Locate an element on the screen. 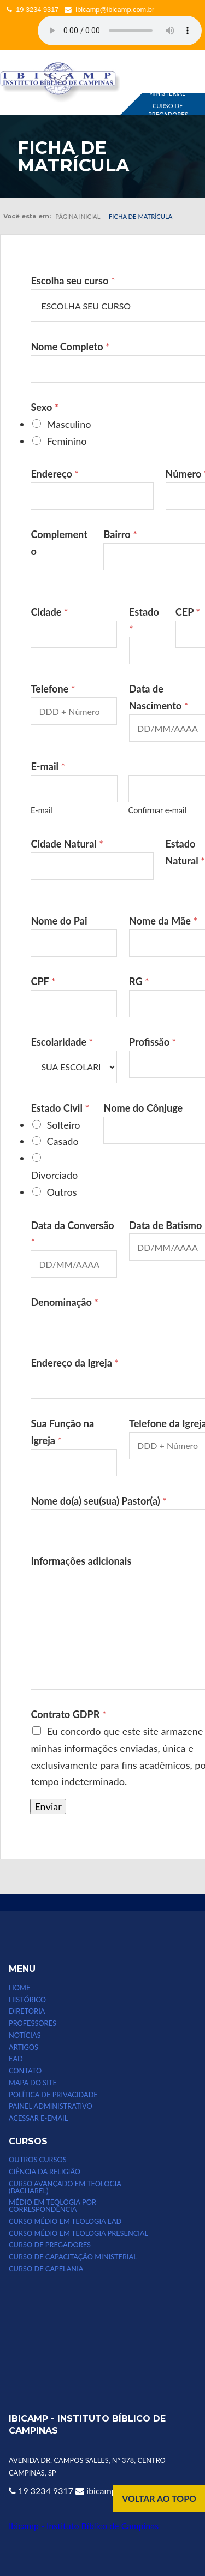  Sua Função na Igreja is located at coordinates (62, 1431).